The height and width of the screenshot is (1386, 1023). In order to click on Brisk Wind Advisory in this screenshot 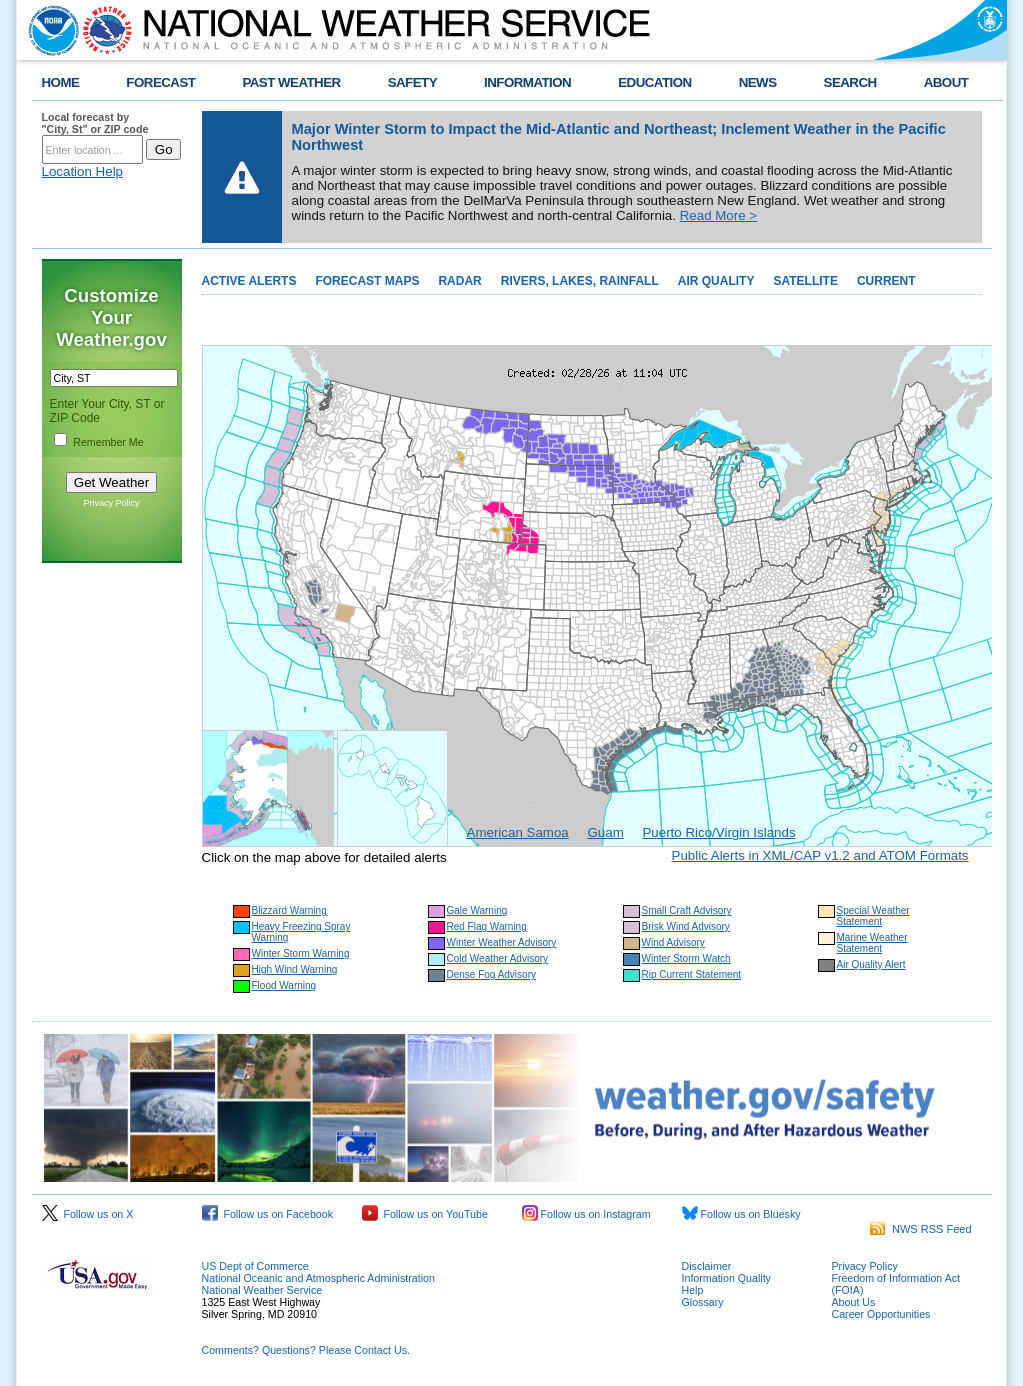, I will do `click(686, 926)`.